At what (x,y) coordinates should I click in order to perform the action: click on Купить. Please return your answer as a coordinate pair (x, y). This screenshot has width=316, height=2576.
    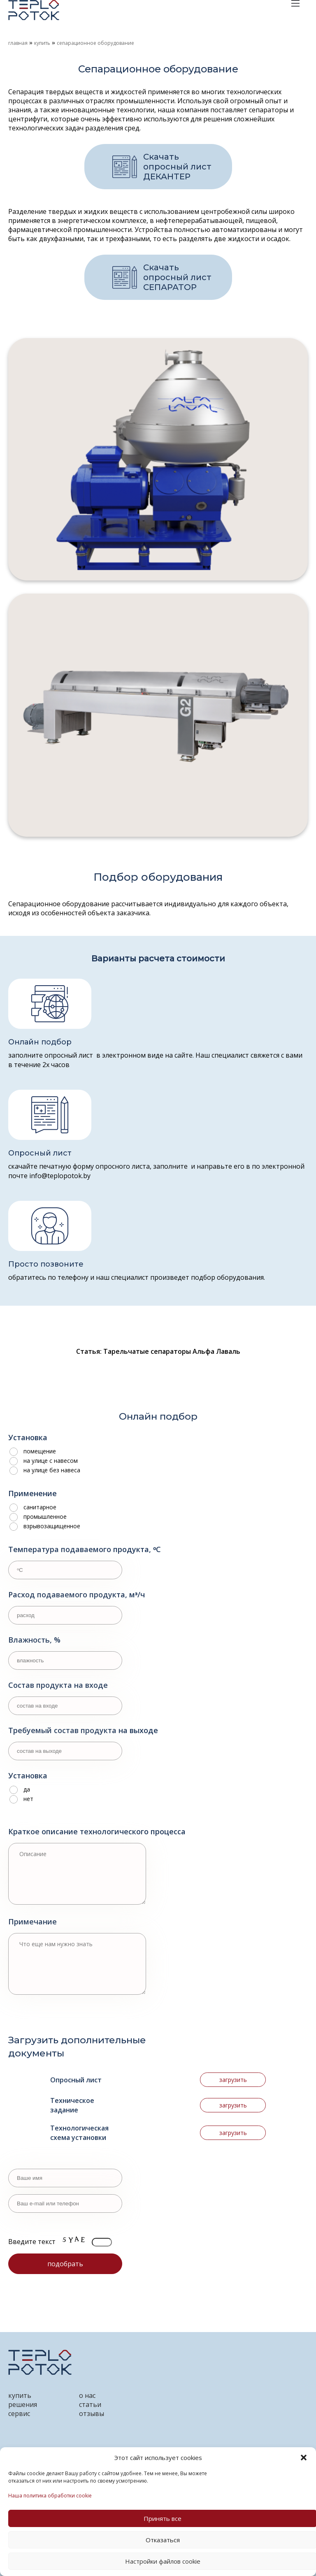
    Looking at the image, I should click on (42, 42).